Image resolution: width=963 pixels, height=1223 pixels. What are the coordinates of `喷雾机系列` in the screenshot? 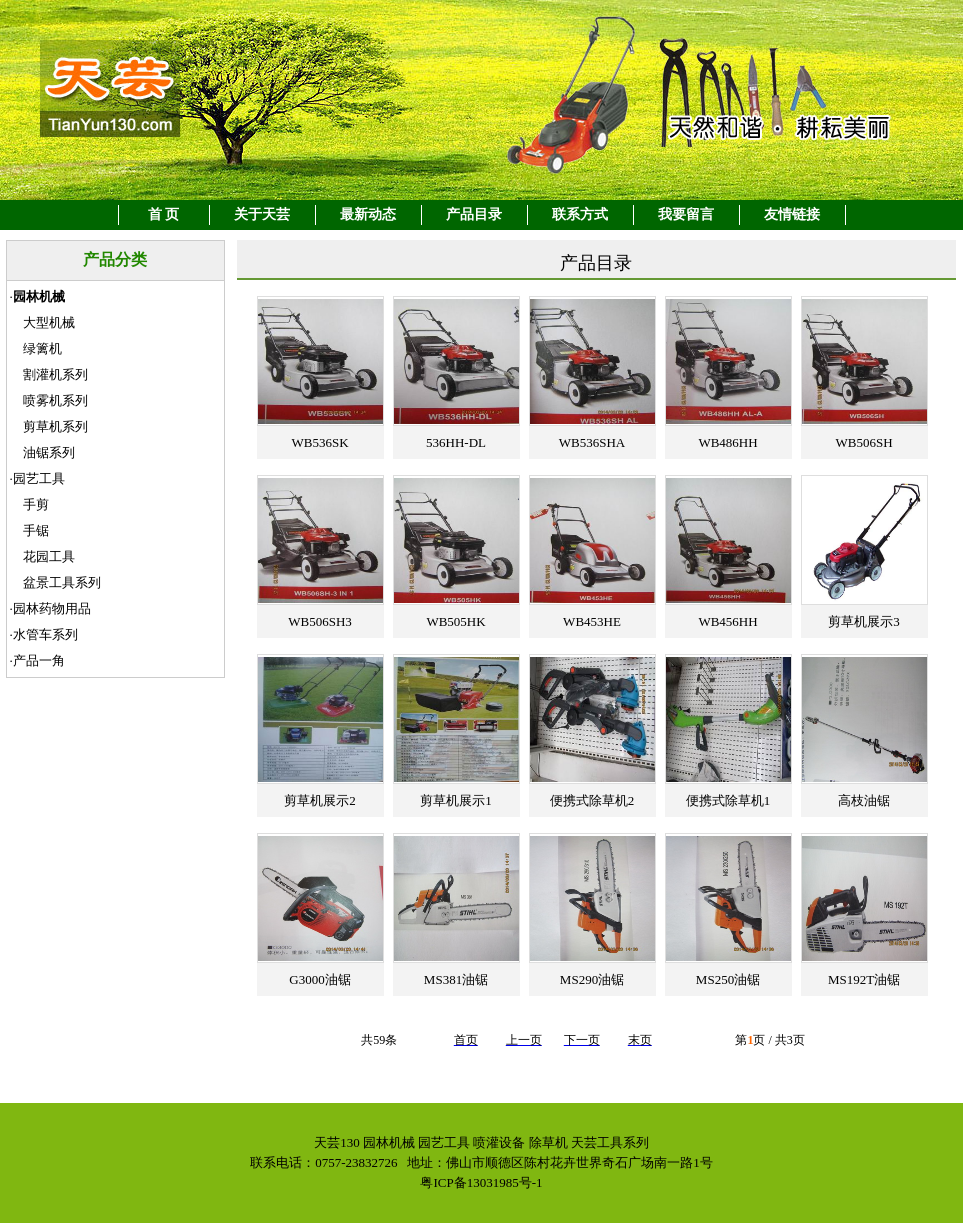 It's located at (55, 400).